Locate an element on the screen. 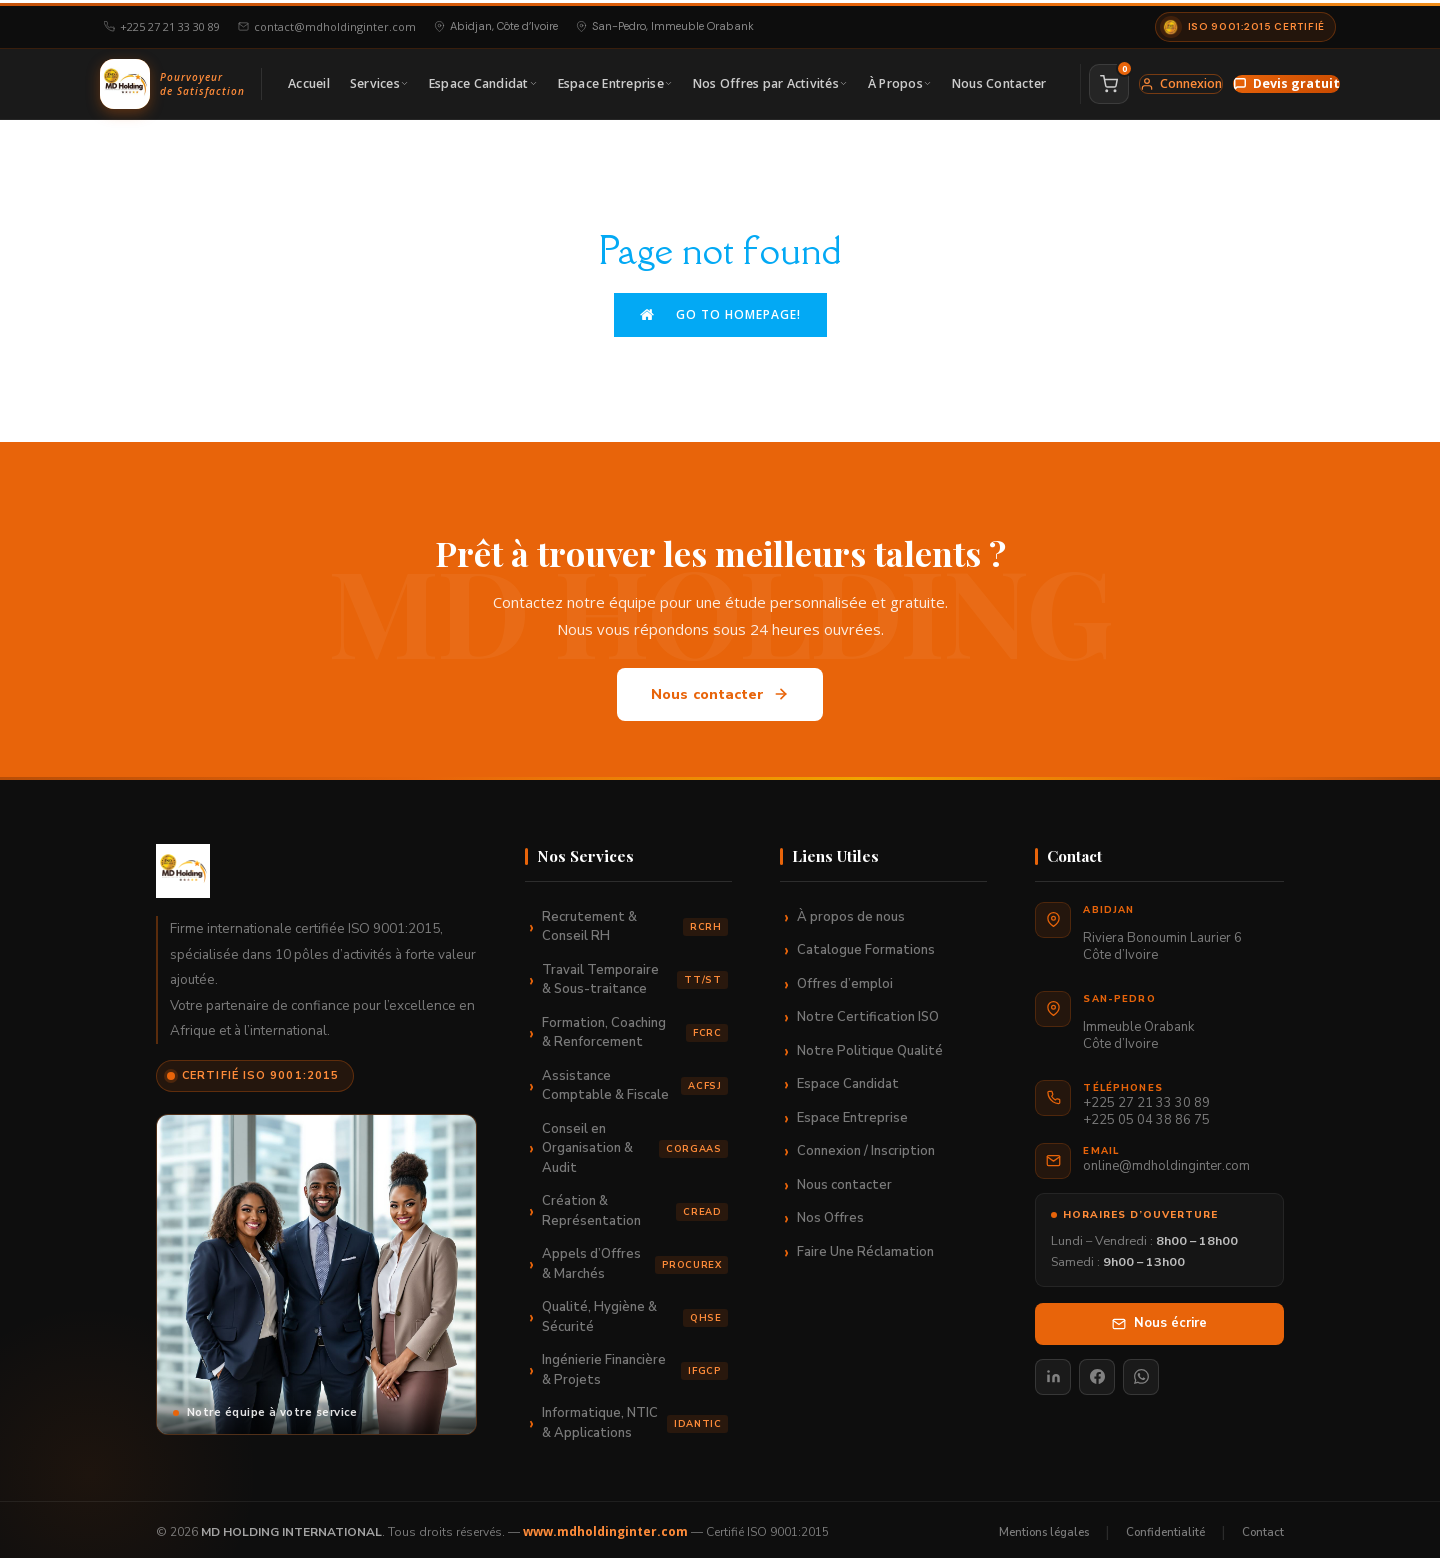 The width and height of the screenshot is (1440, 1558). Nos Offres is located at coordinates (830, 1212).